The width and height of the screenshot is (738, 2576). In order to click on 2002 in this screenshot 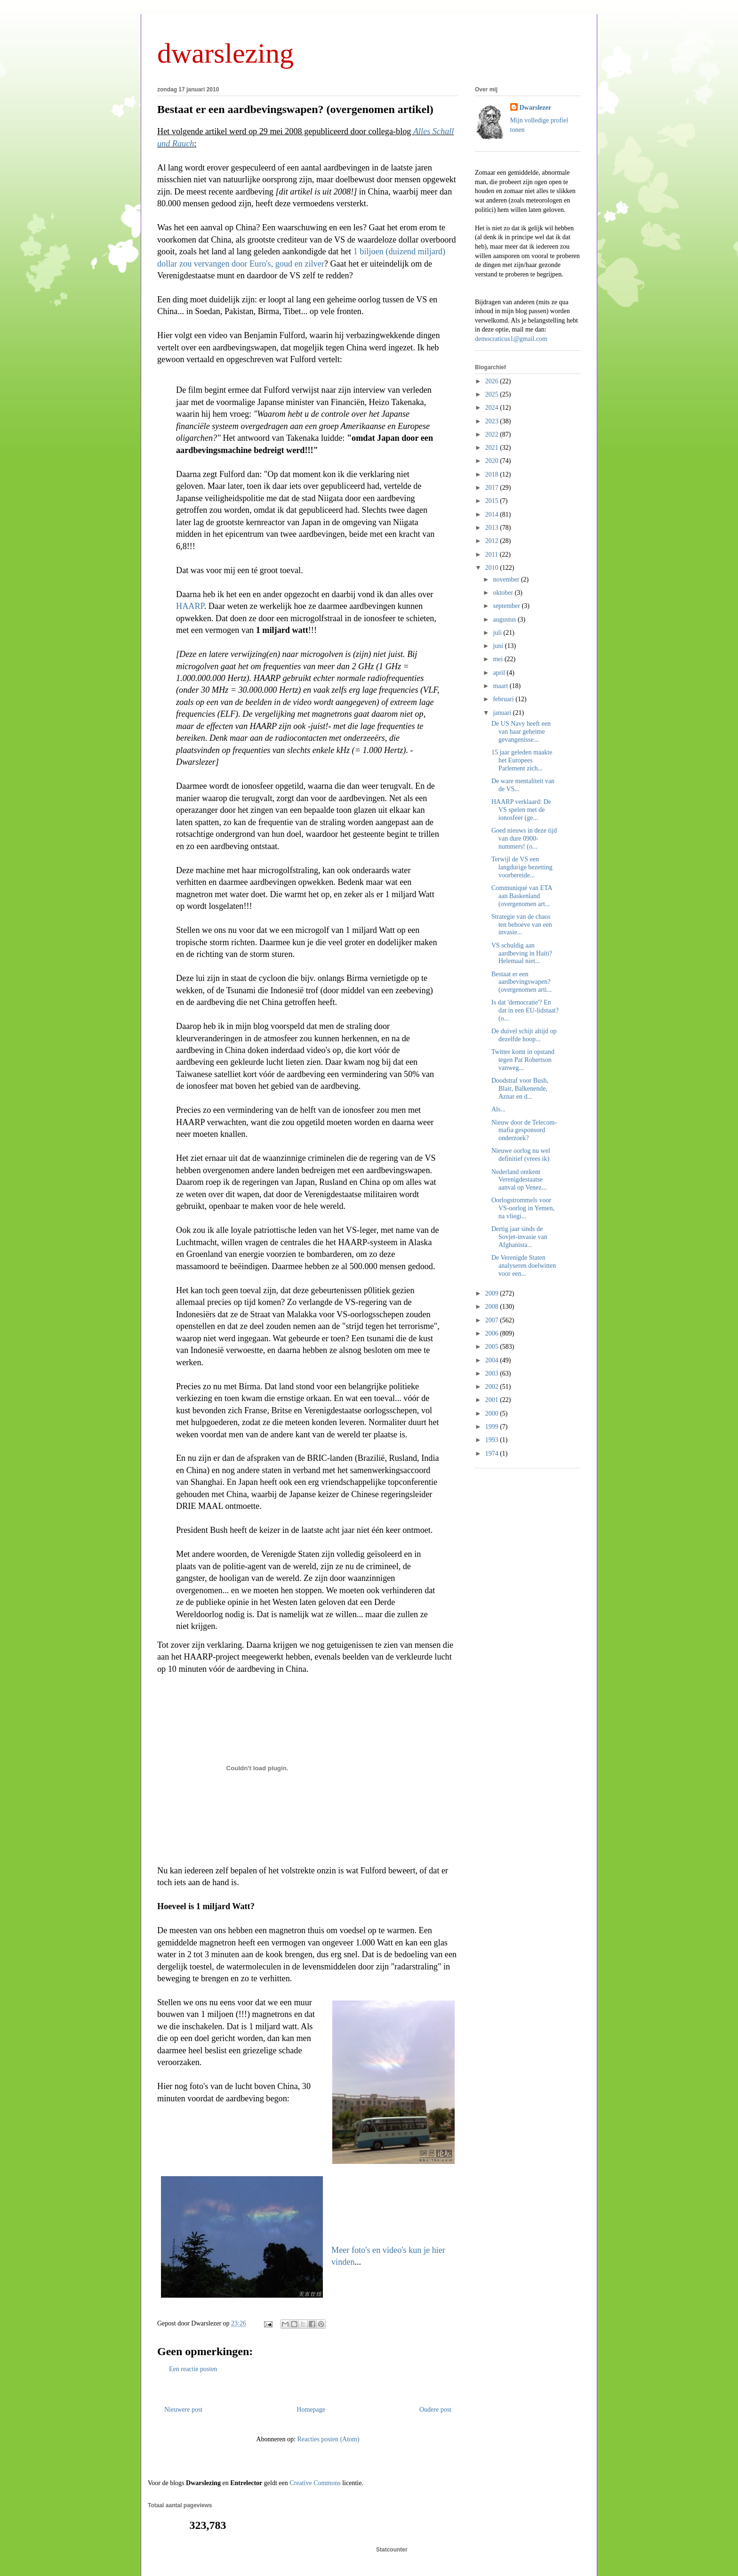, I will do `click(492, 1386)`.